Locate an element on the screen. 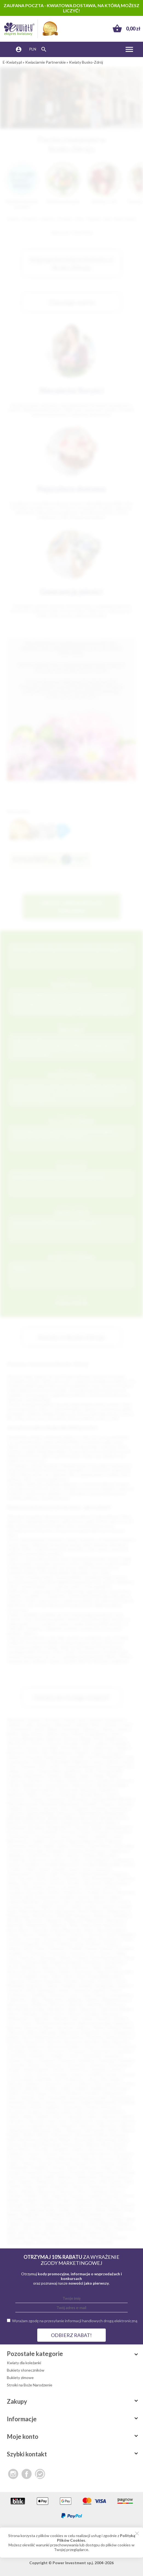 The height and width of the screenshot is (2576, 143). Drohiczyn is located at coordinates (66, 2060).